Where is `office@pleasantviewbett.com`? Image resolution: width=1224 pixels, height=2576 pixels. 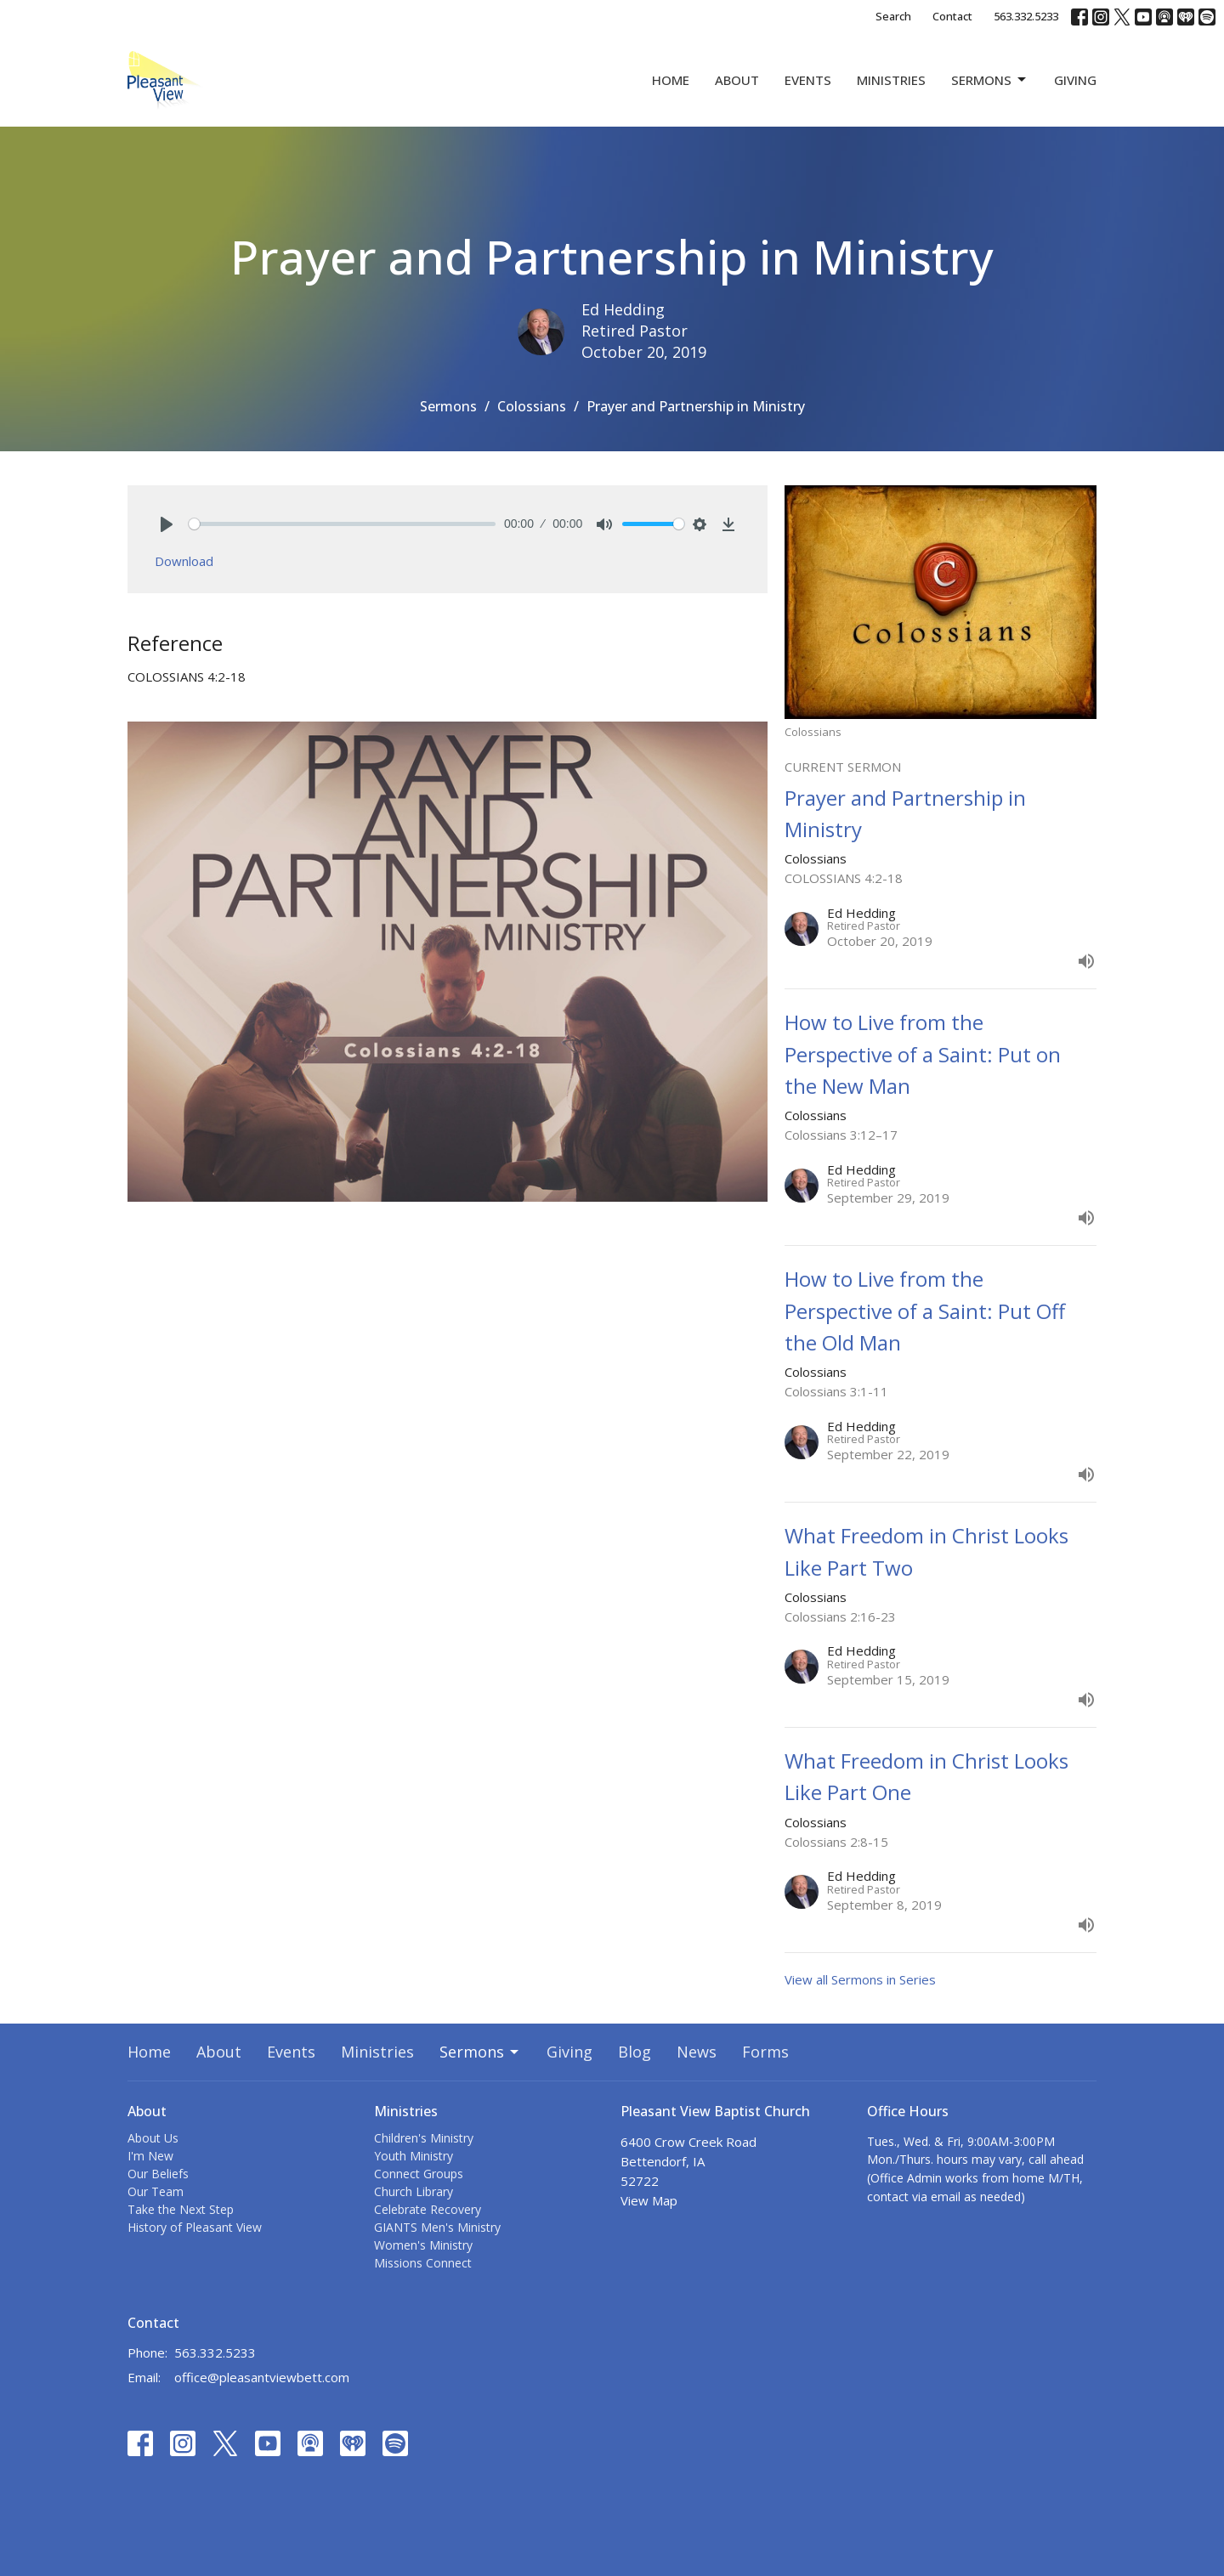
office@pleasantviewbett.com is located at coordinates (261, 2377).